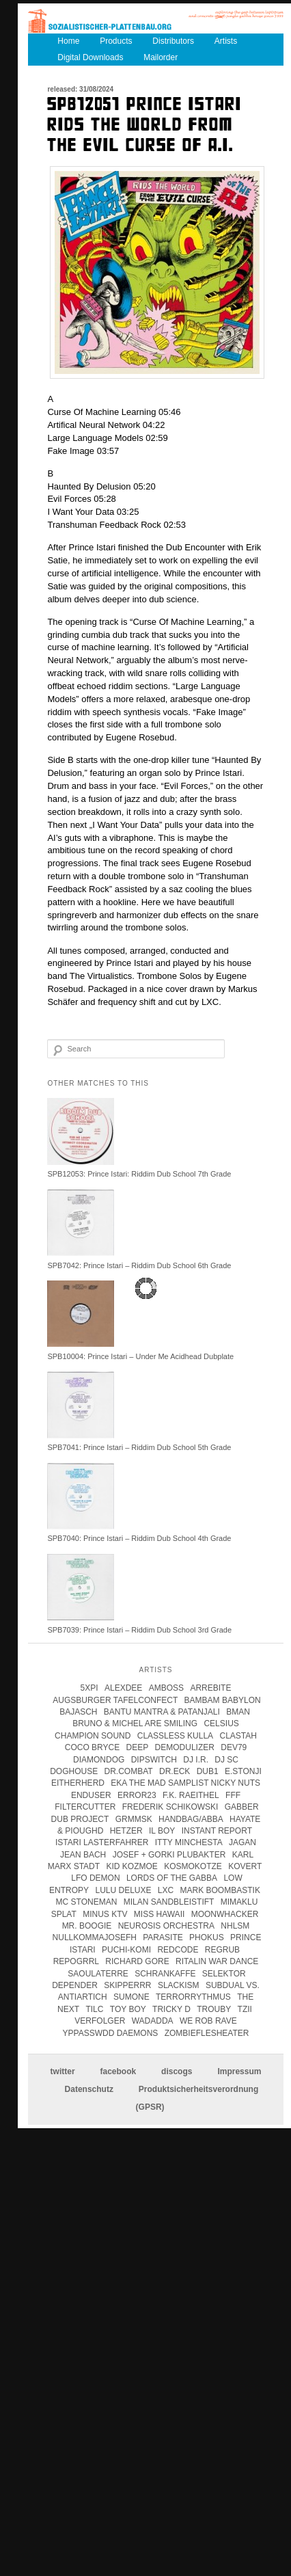  Describe the element at coordinates (232, 1795) in the screenshot. I see `FFF` at that location.